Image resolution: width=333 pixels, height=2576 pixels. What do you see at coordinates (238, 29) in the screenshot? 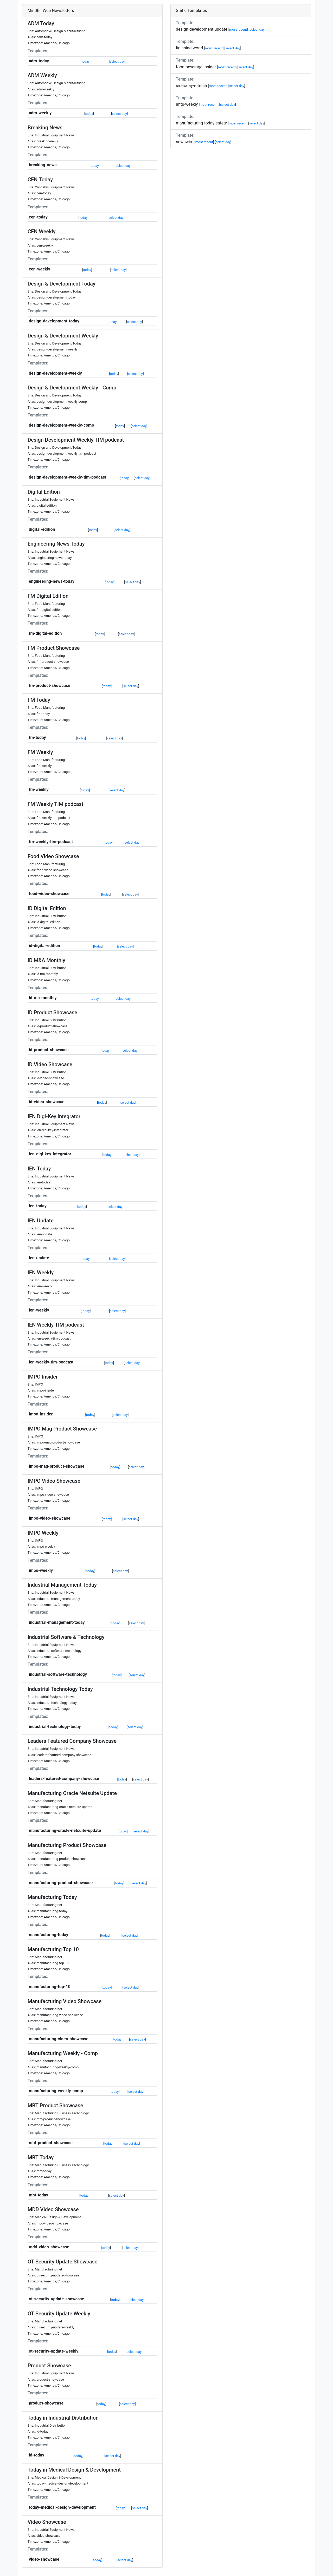
I see `most recent` at bounding box center [238, 29].